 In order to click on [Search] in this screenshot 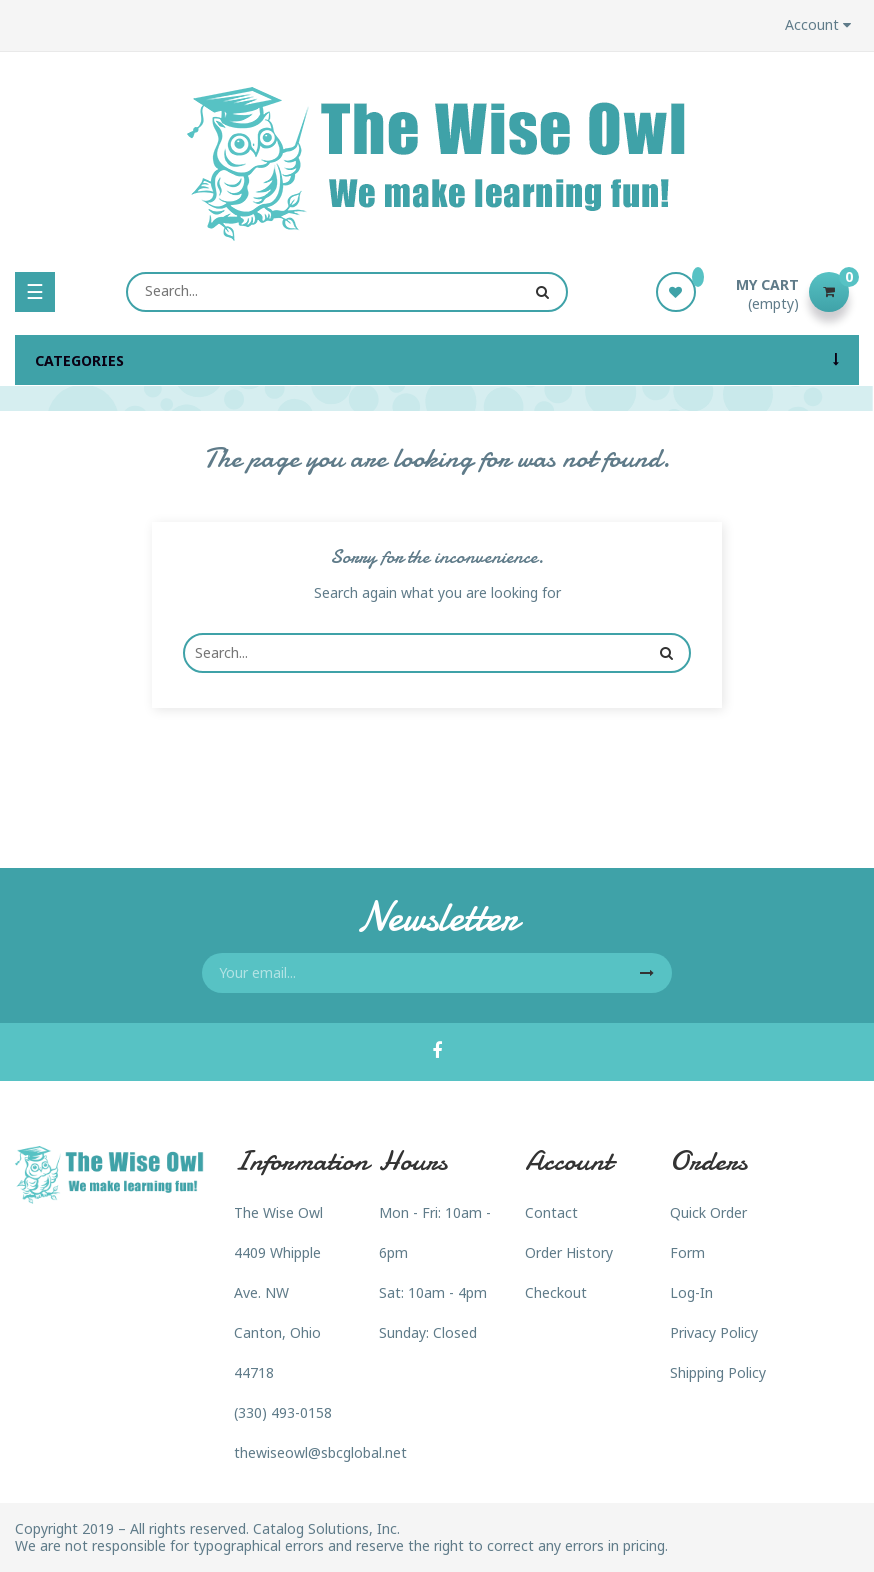, I will do `click(347, 292)`.